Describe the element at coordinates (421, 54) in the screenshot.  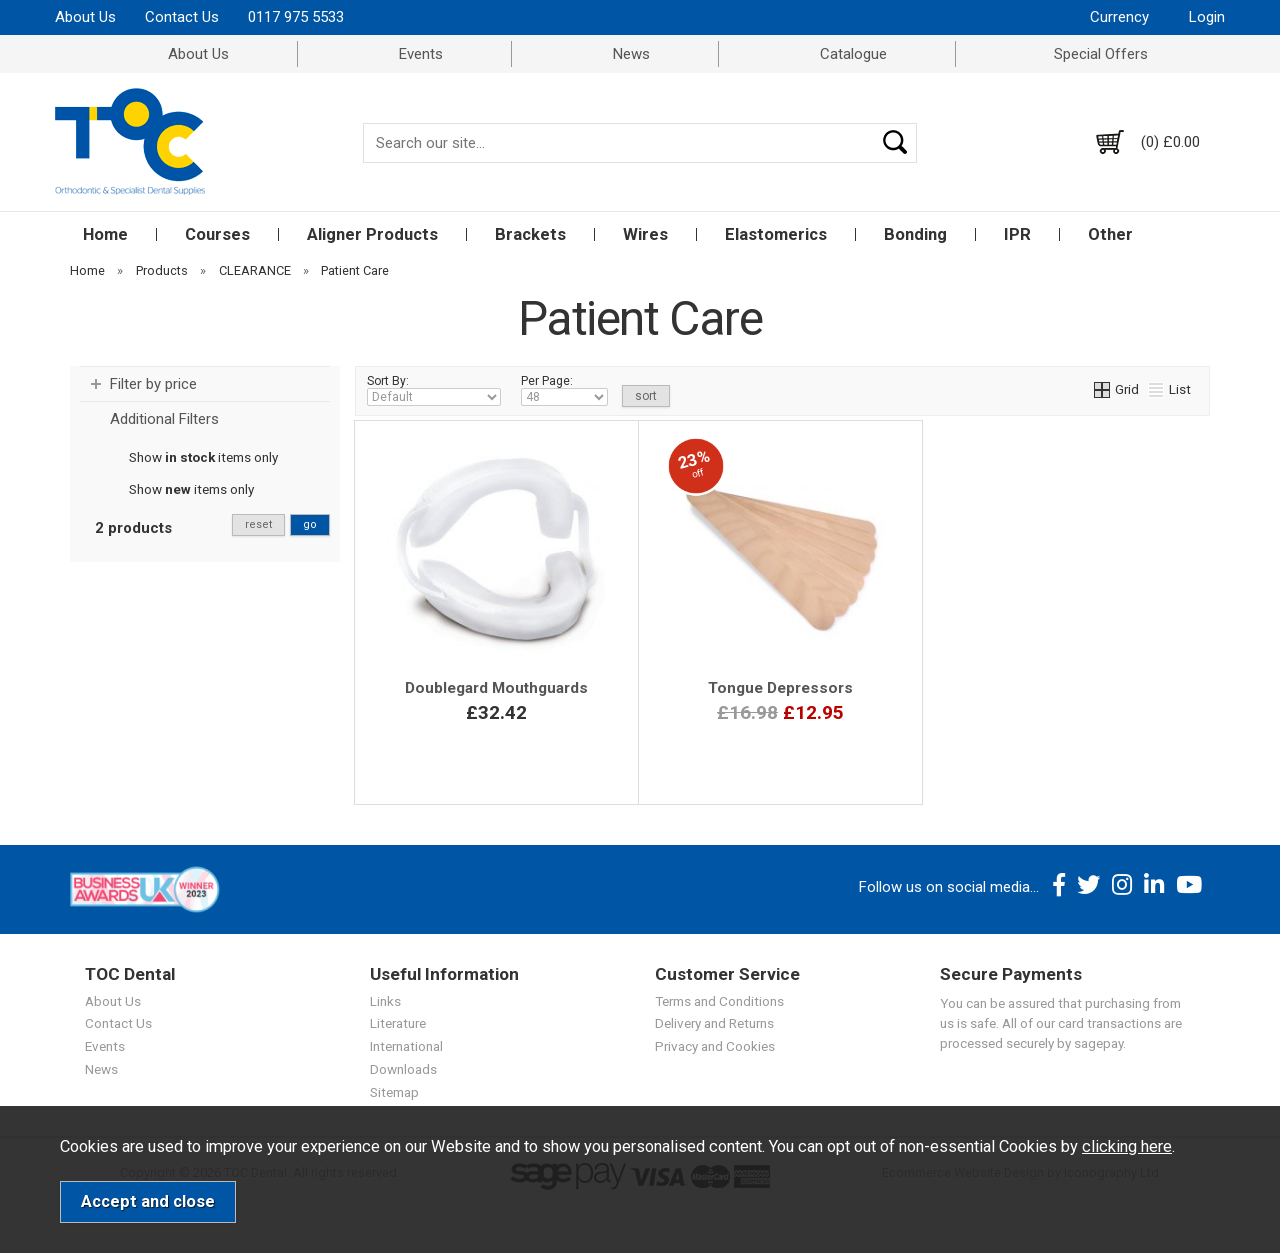
I see `Events` at that location.